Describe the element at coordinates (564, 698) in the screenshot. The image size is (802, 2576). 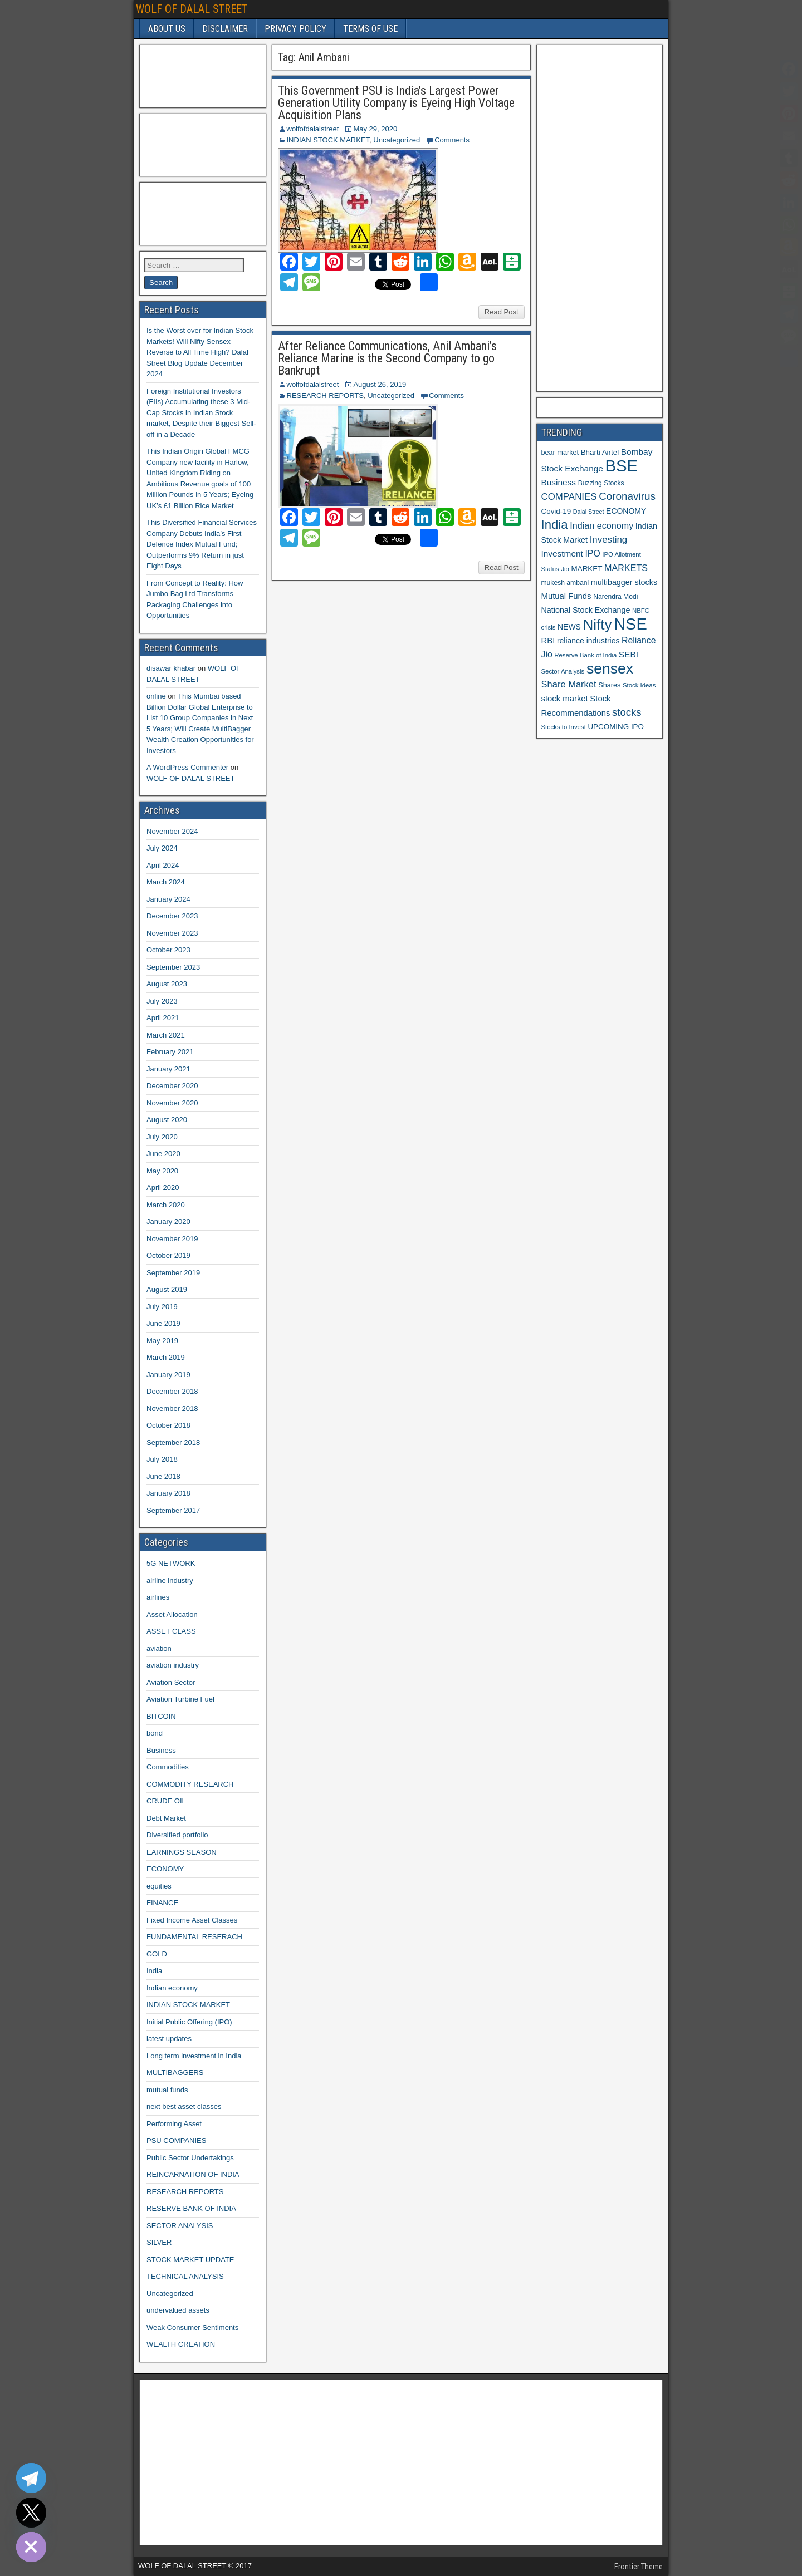
I see `stock market [stock market (16 items)]` at that location.